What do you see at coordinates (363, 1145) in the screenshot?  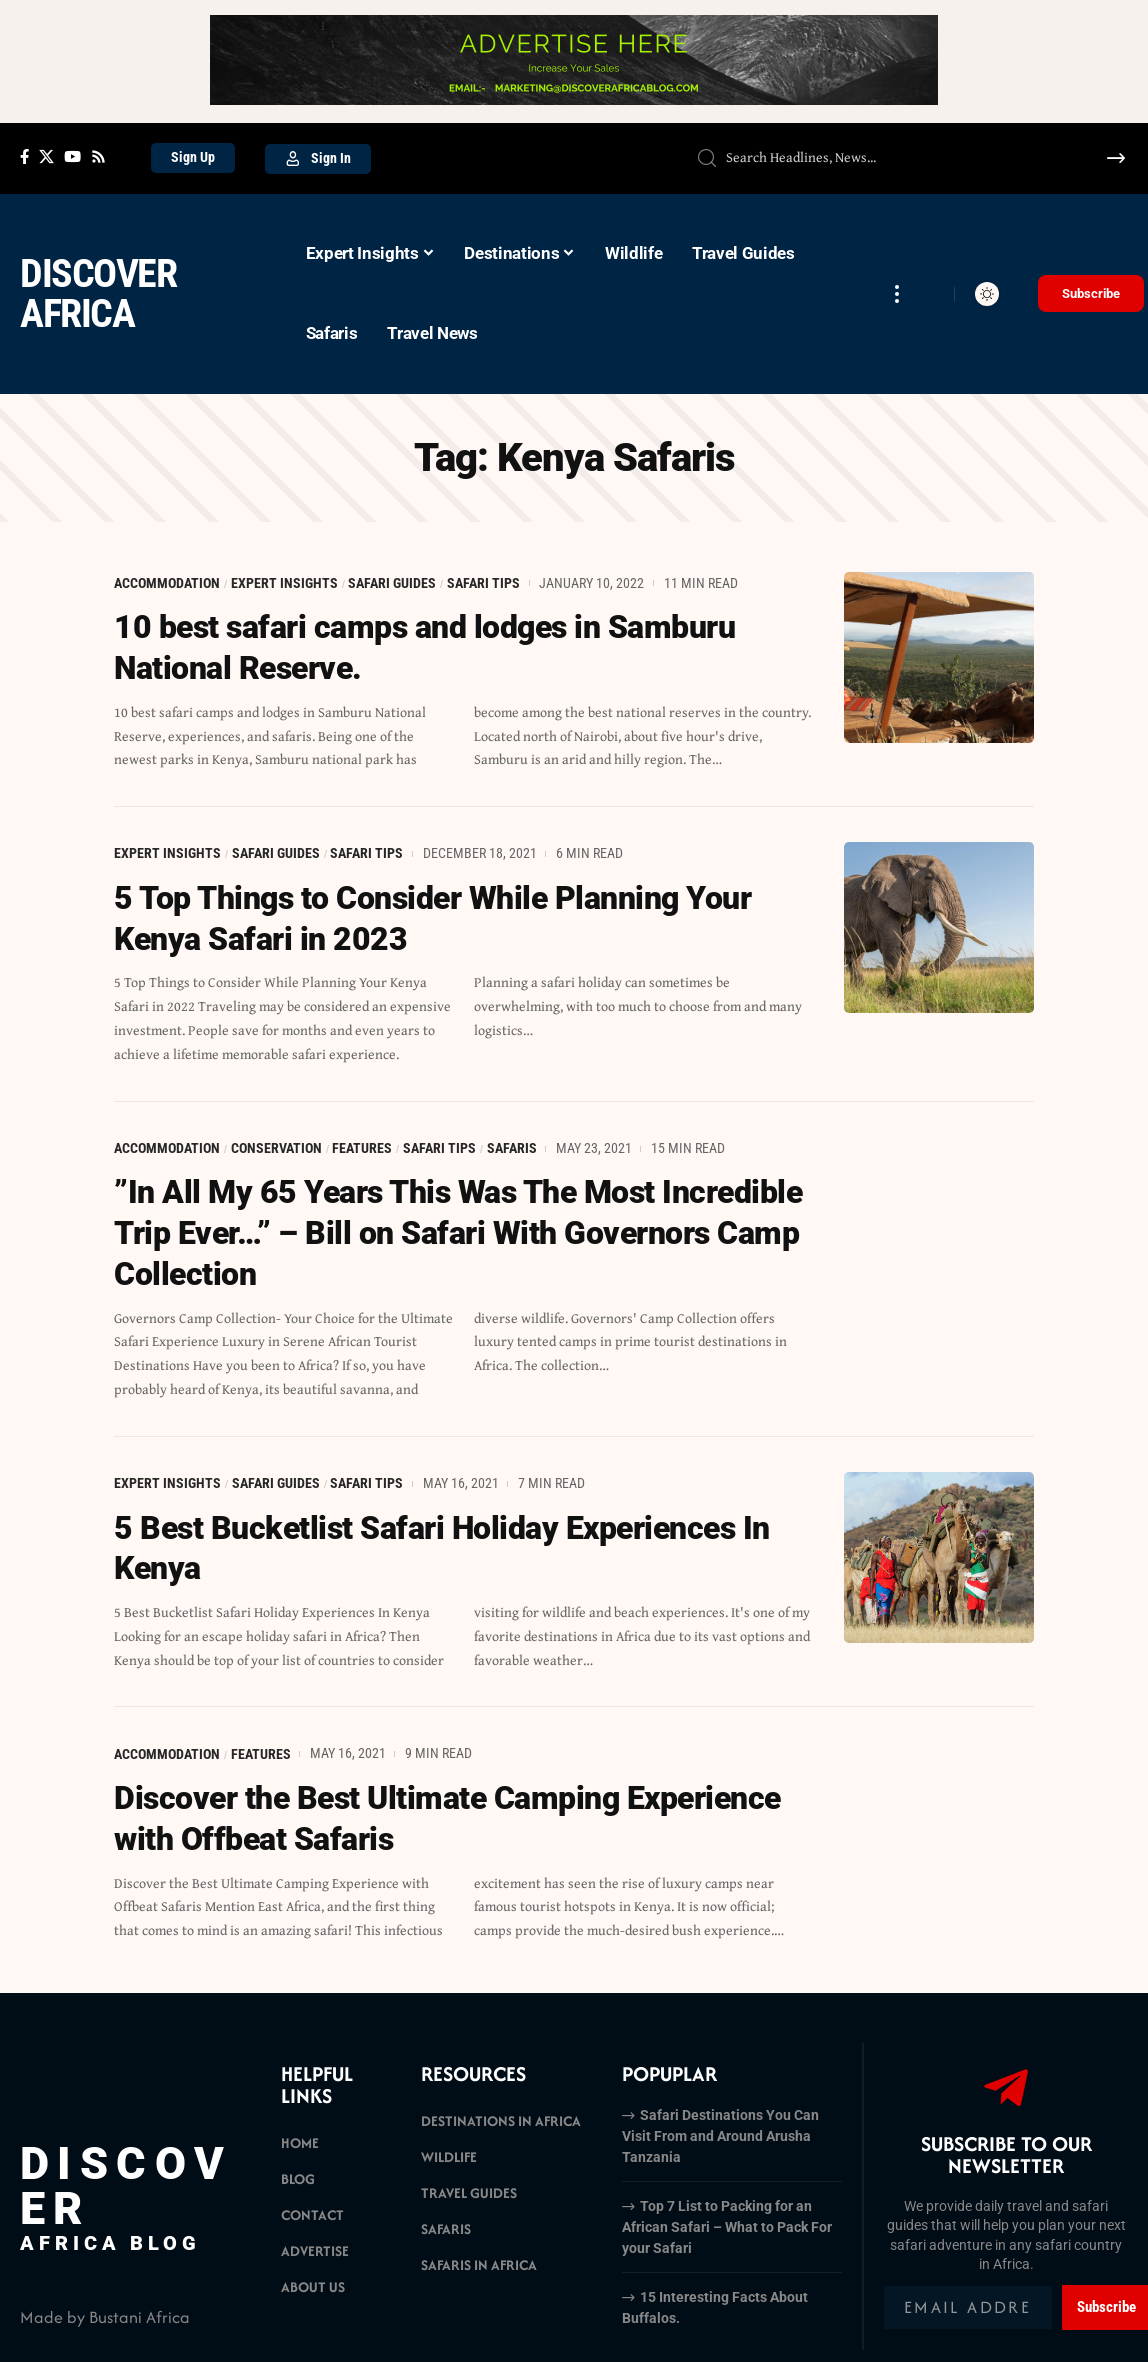 I see `Features` at bounding box center [363, 1145].